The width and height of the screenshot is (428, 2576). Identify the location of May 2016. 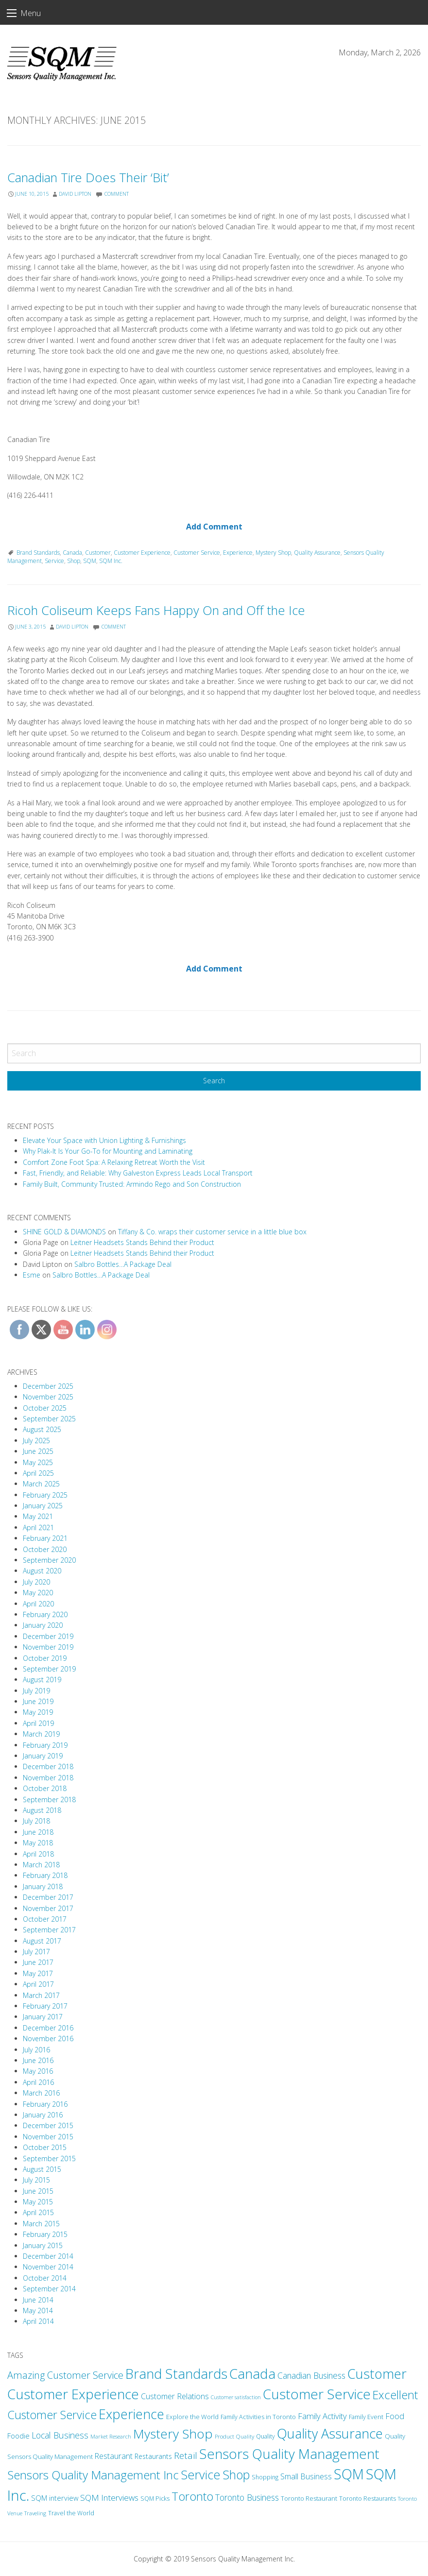
(38, 2071).